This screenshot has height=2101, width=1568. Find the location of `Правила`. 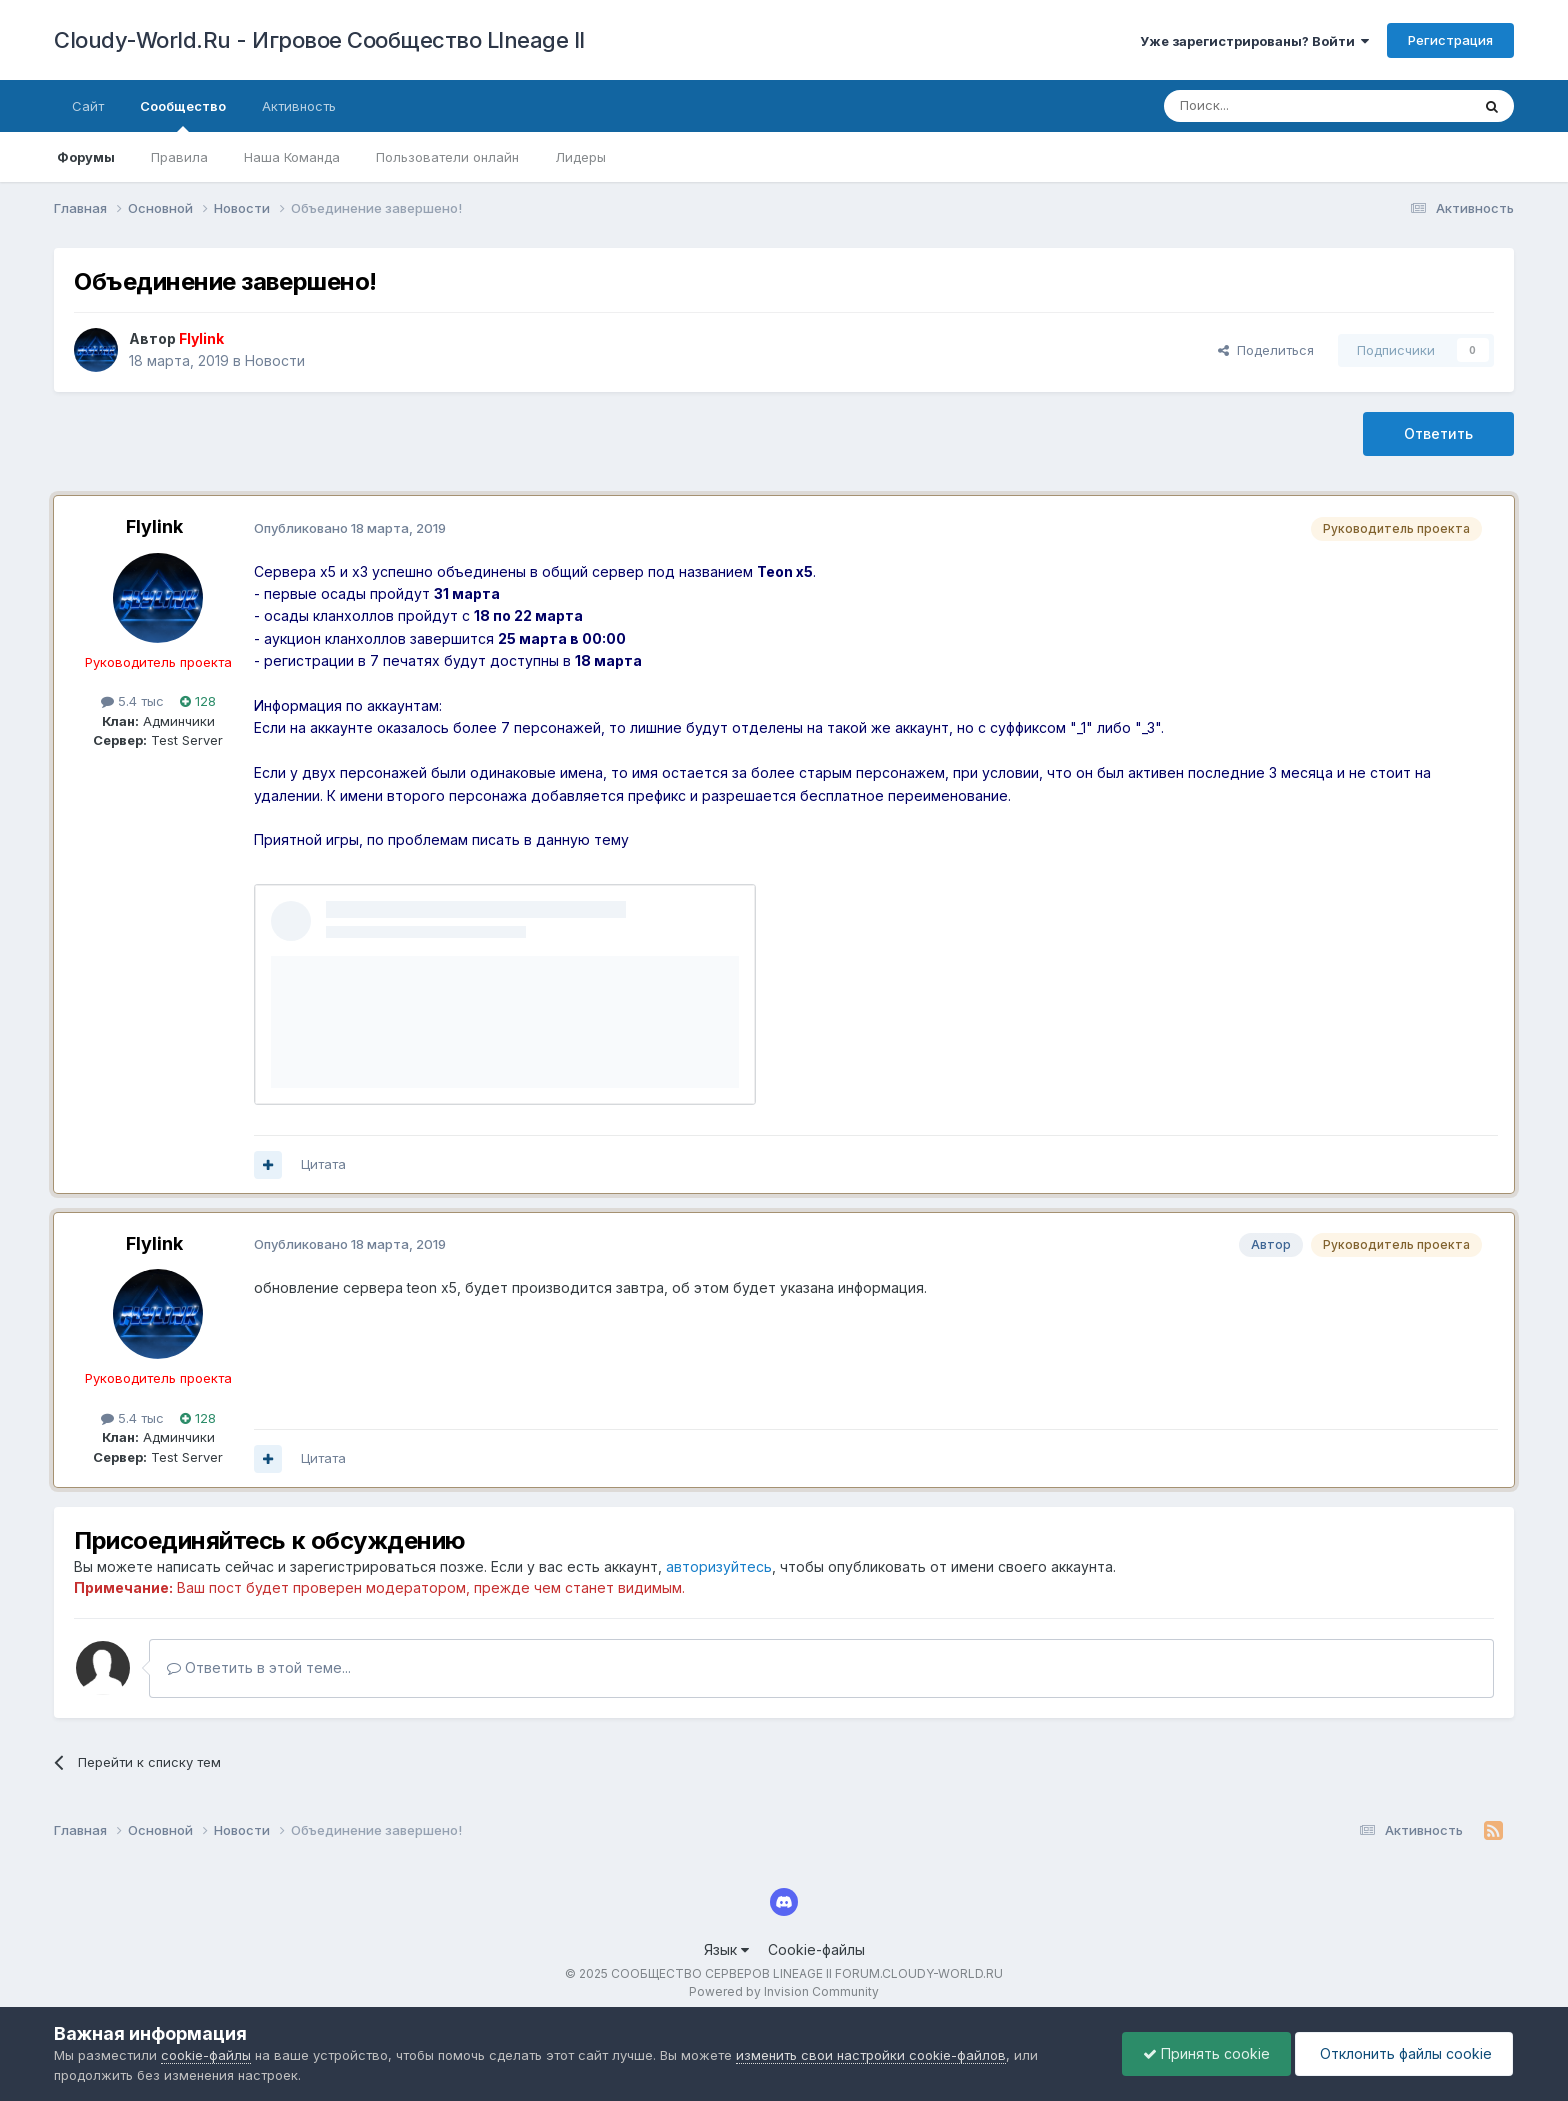

Правила is located at coordinates (179, 157).